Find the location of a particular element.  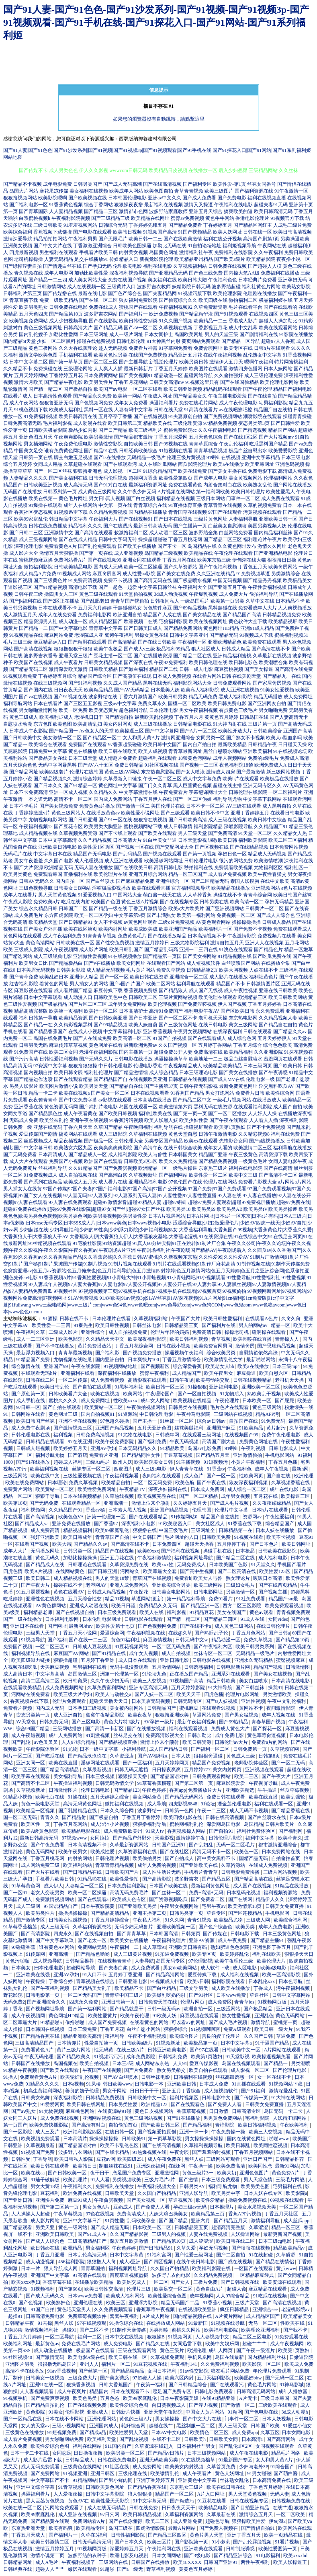

国产视频主播 is located at coordinates (273, 1592).